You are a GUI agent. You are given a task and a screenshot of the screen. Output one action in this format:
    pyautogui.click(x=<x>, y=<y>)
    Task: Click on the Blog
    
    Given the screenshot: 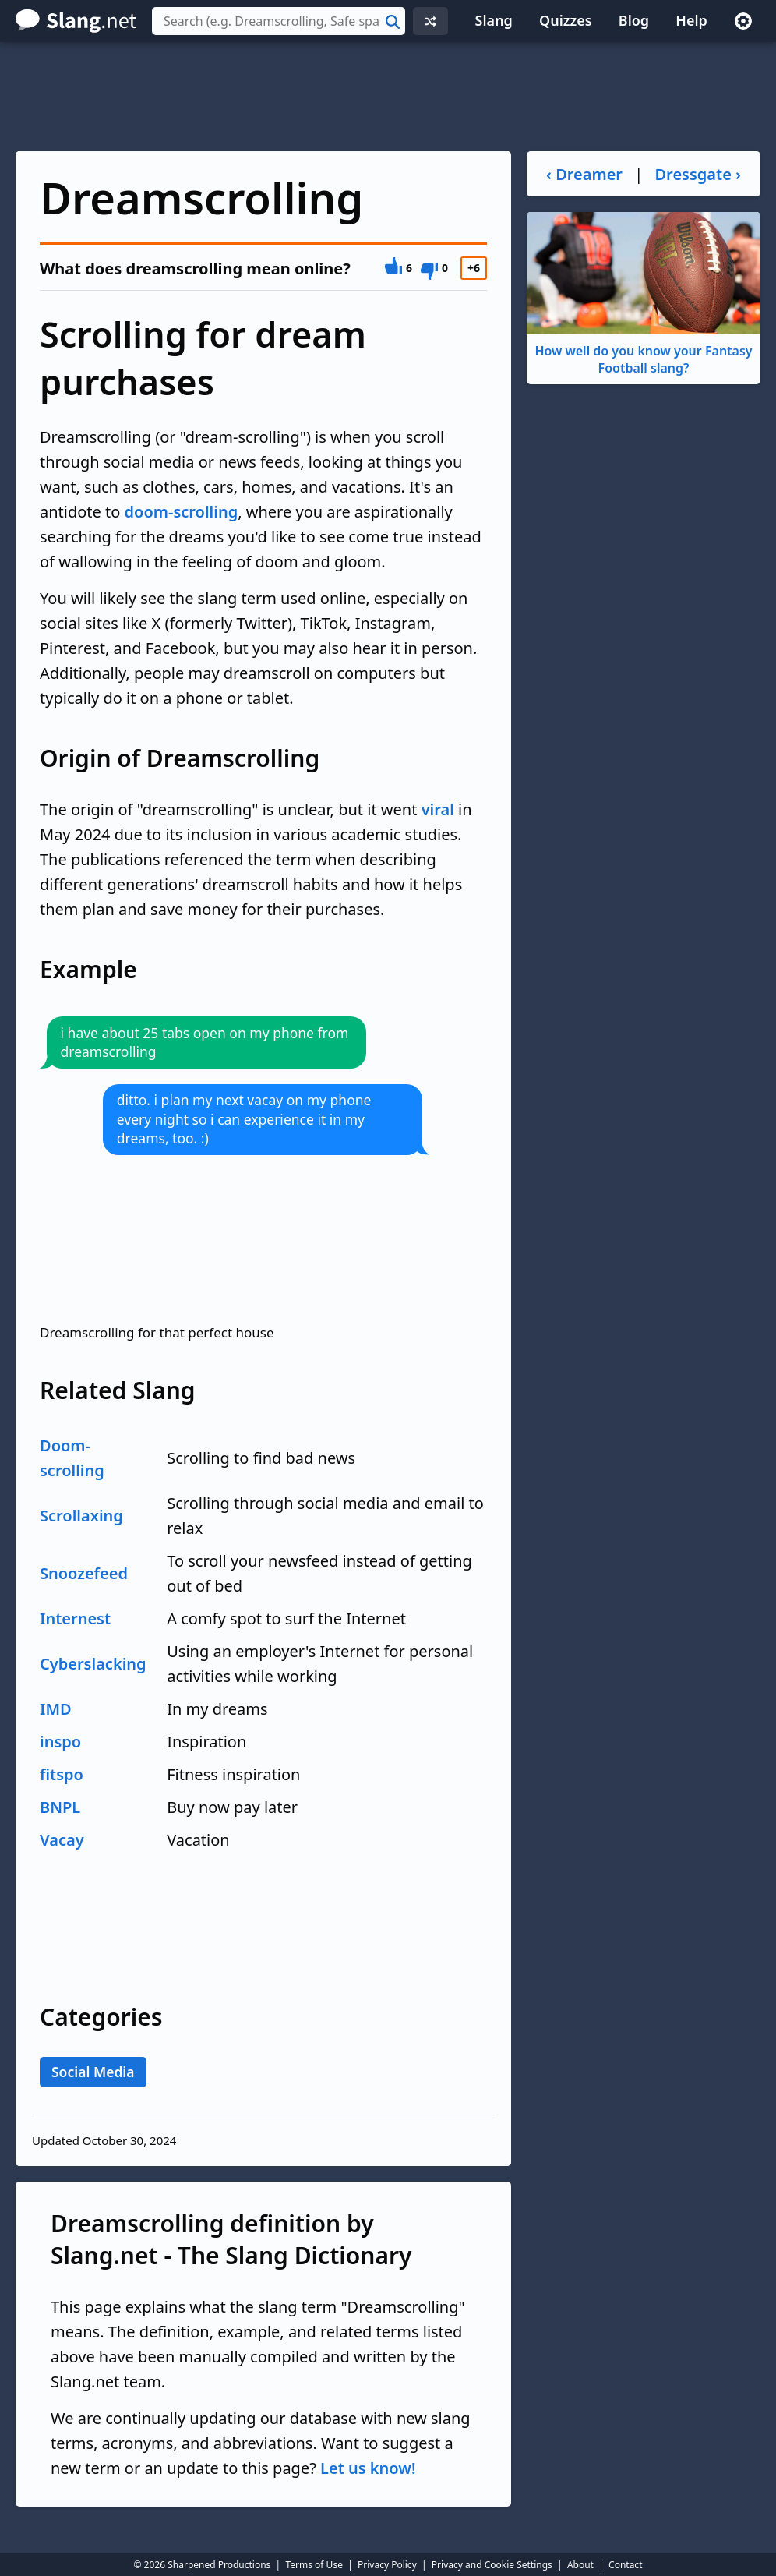 What is the action you would take?
    pyautogui.click(x=634, y=20)
    